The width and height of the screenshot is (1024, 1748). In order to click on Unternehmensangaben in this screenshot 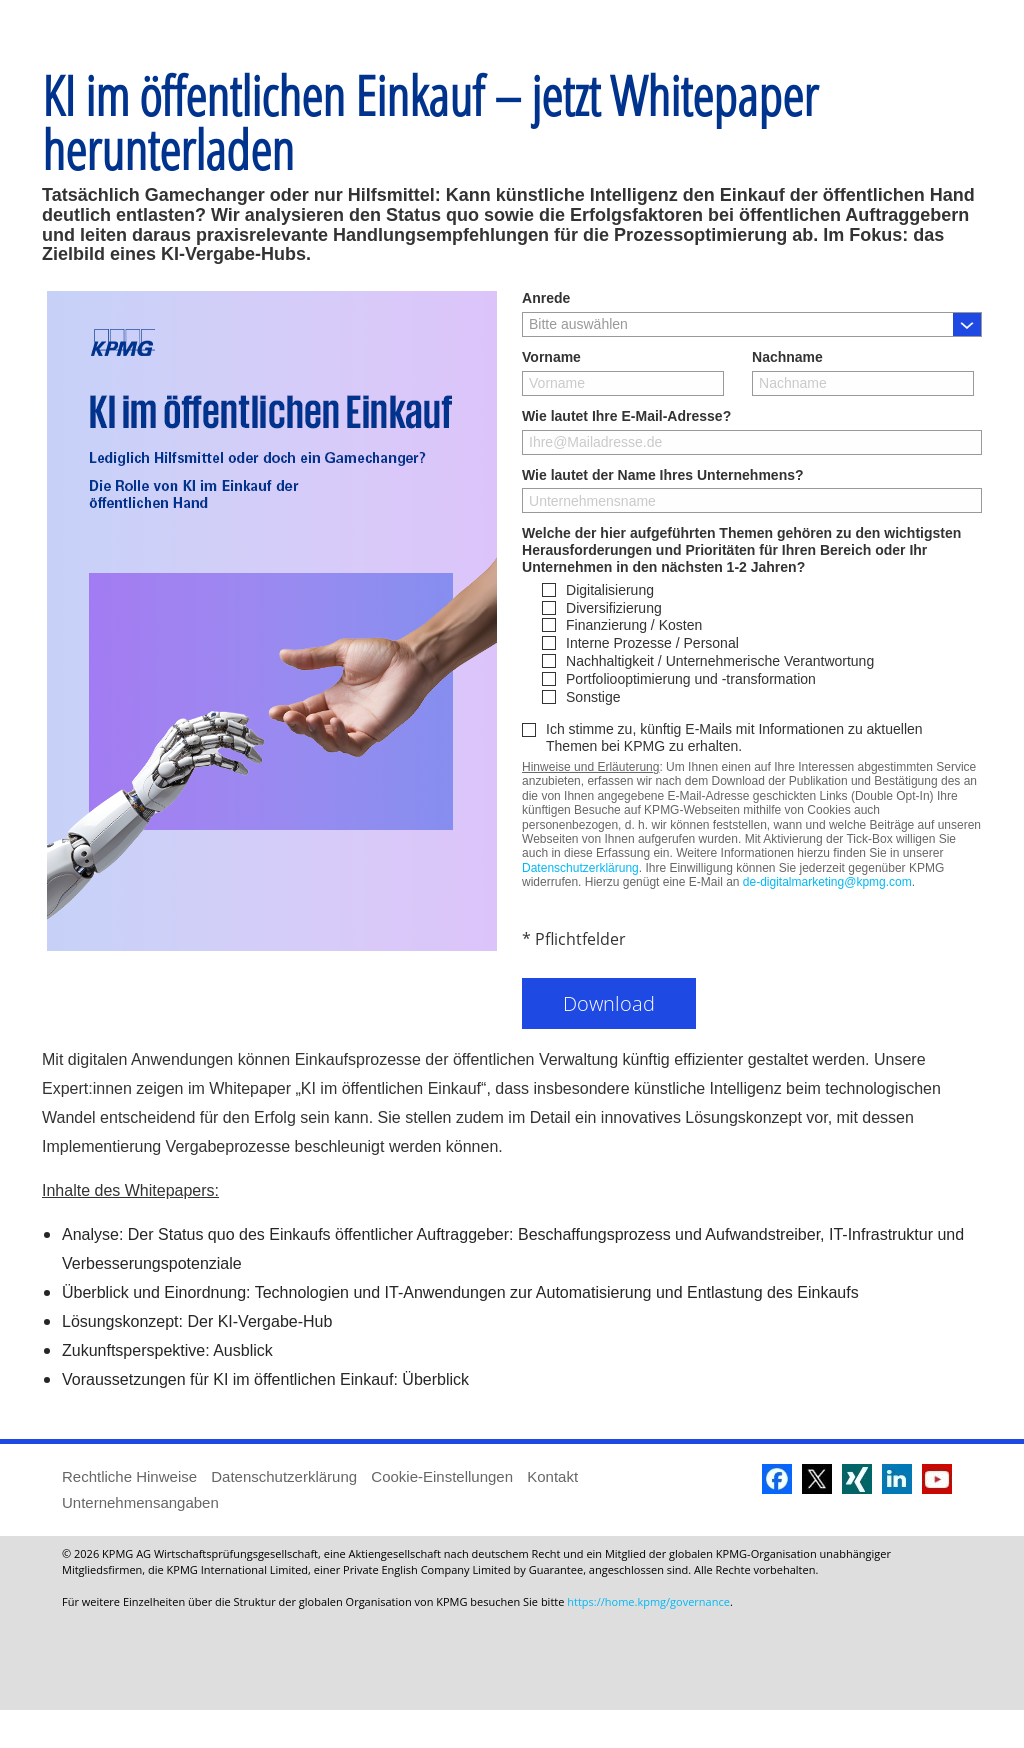, I will do `click(140, 1540)`.